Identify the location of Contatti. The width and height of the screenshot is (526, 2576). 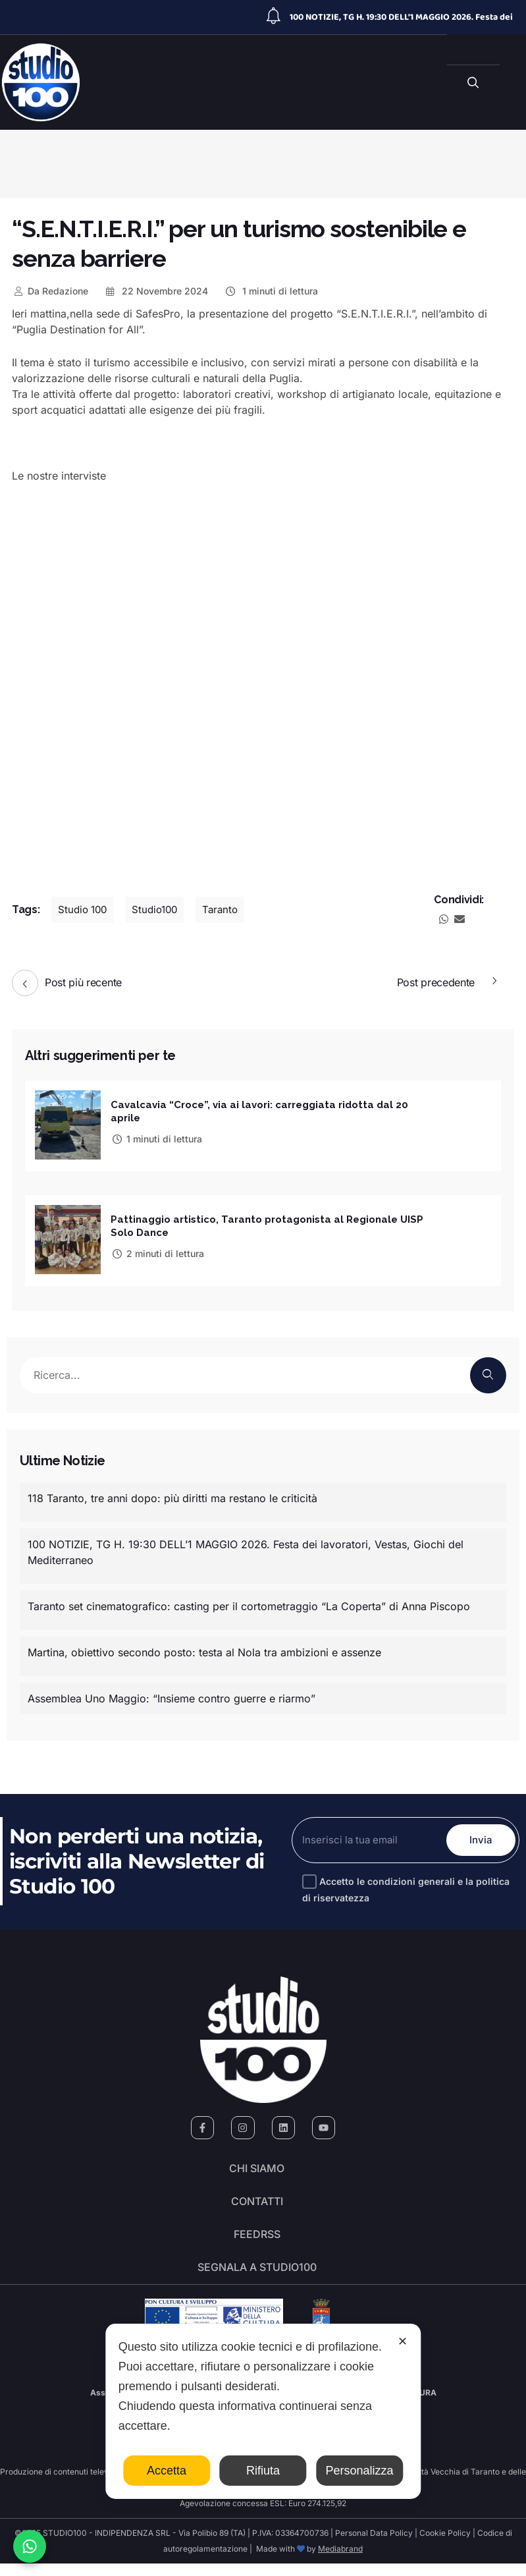
(257, 2204).